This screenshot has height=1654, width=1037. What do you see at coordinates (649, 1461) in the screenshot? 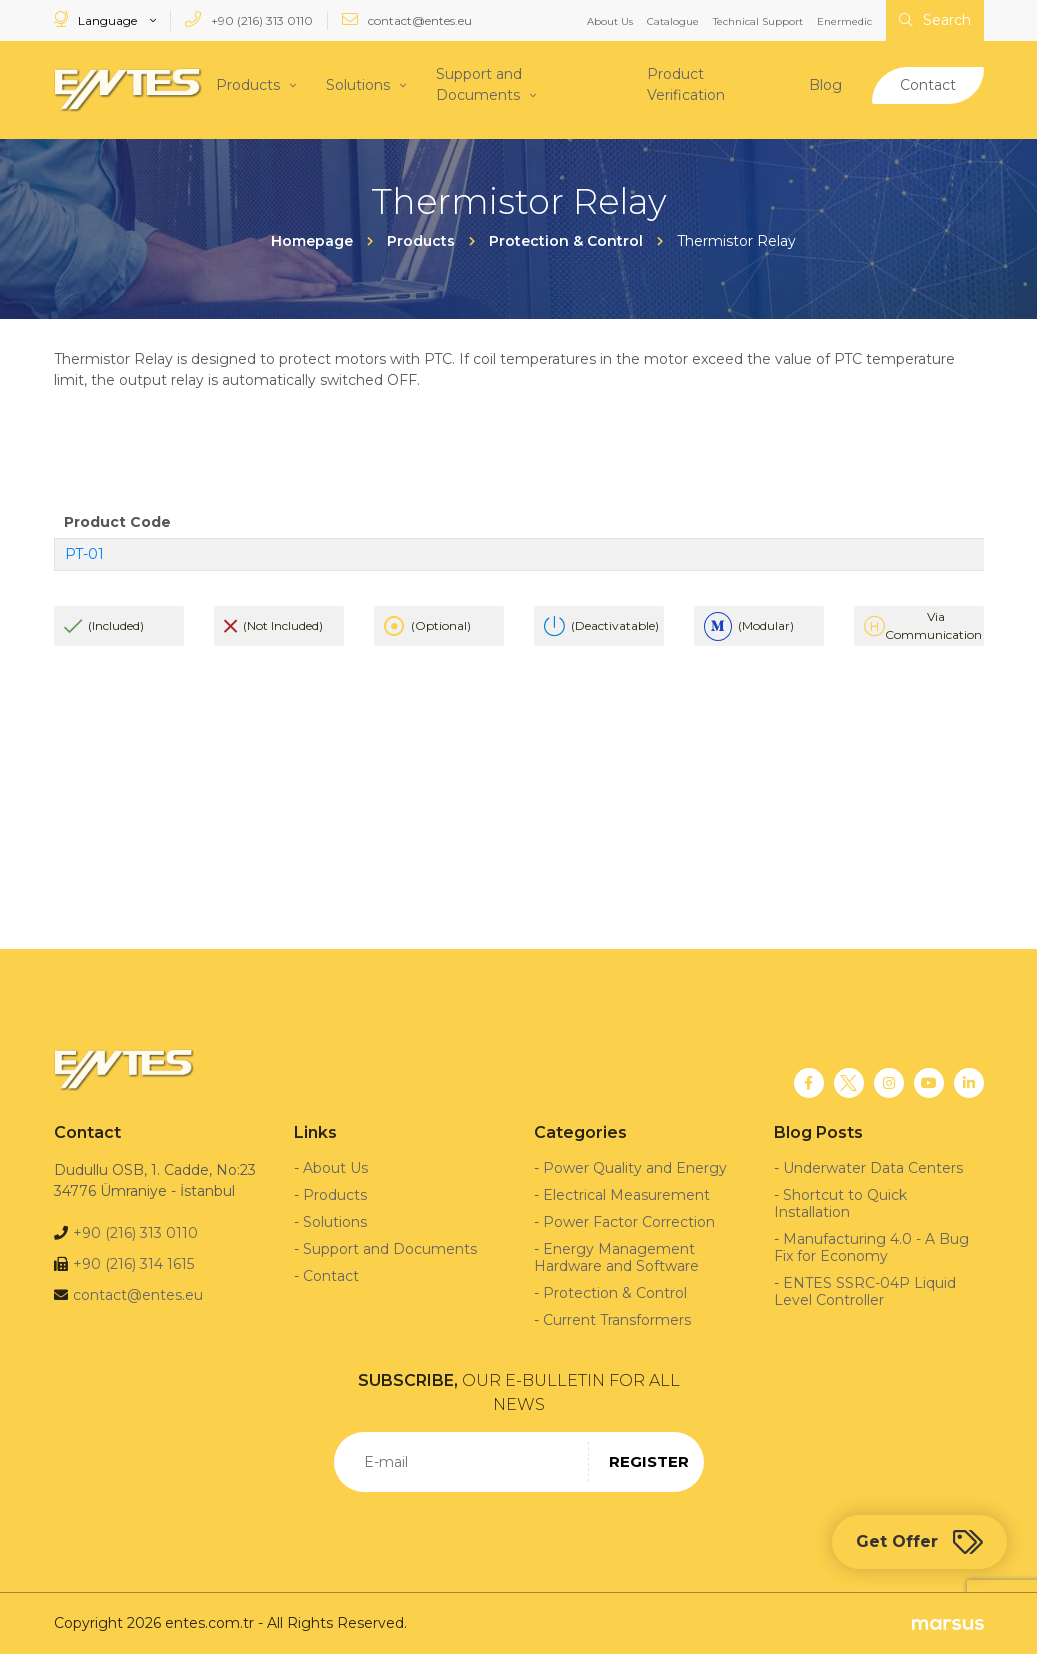
I see `REGISTER` at bounding box center [649, 1461].